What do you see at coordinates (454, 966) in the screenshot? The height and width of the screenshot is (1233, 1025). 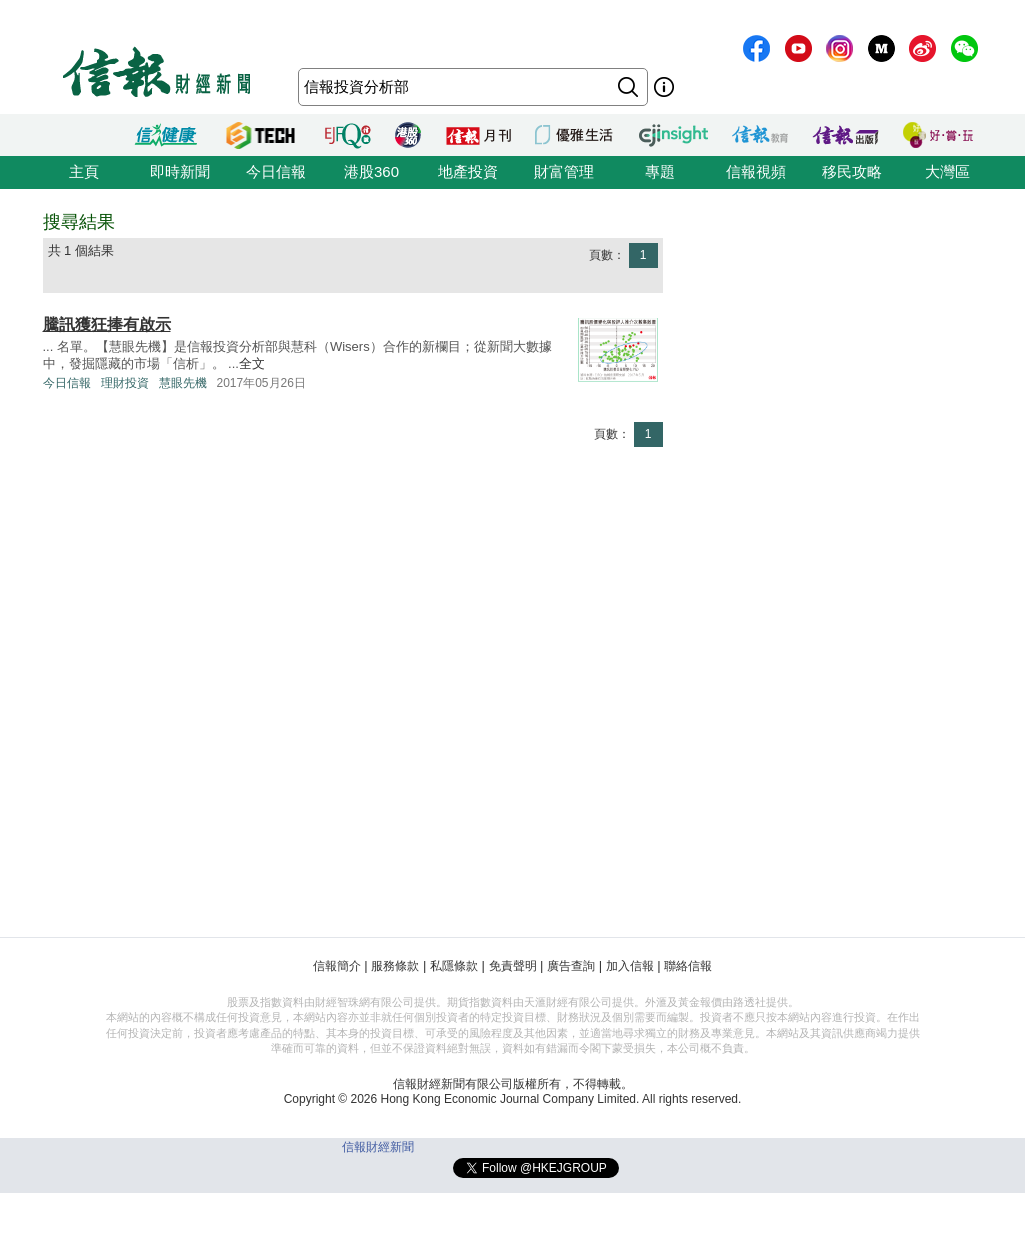 I see `私隱條款` at bounding box center [454, 966].